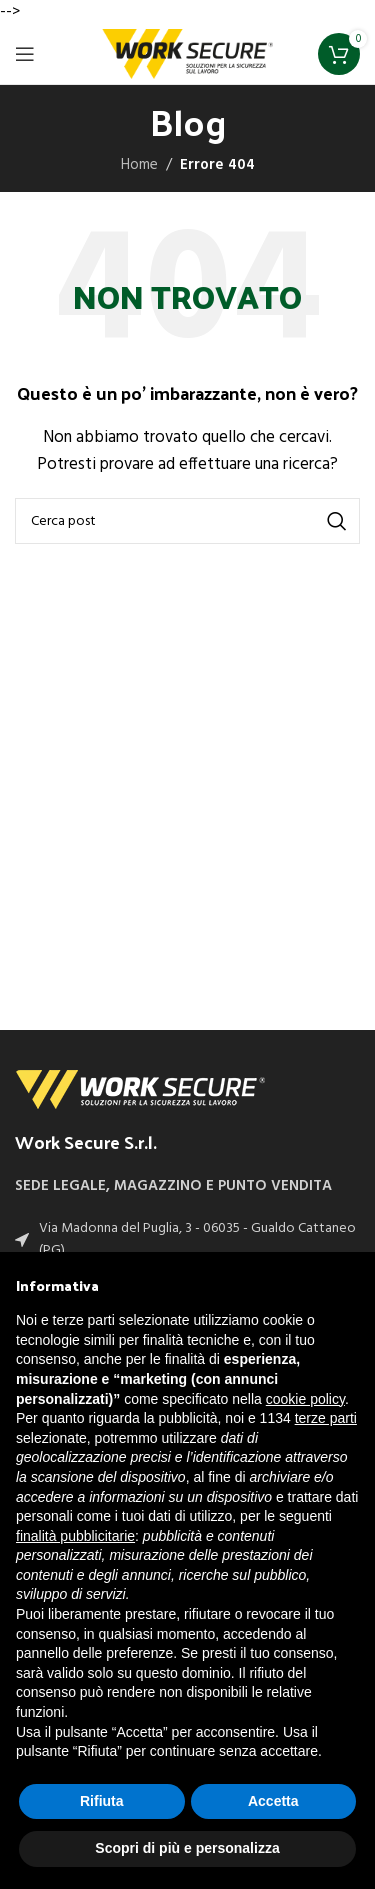  I want to click on finalità pubblicitarie, so click(75, 1536).